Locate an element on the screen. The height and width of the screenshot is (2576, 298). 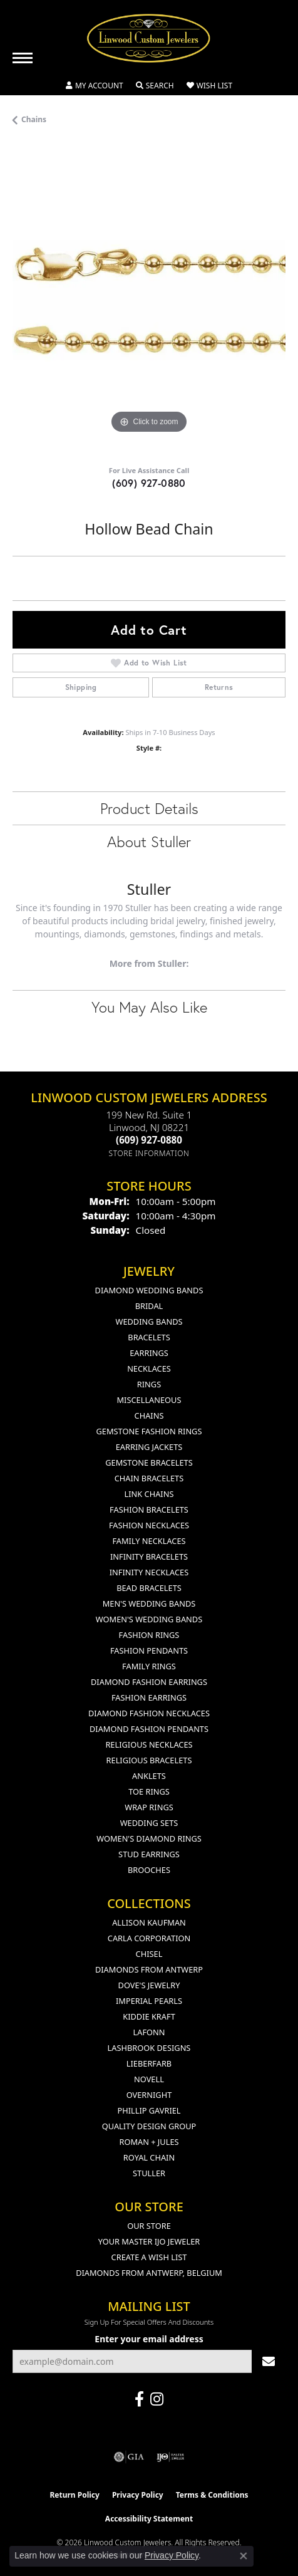
Wrap Rings [menuitem] is located at coordinates (149, 1807).